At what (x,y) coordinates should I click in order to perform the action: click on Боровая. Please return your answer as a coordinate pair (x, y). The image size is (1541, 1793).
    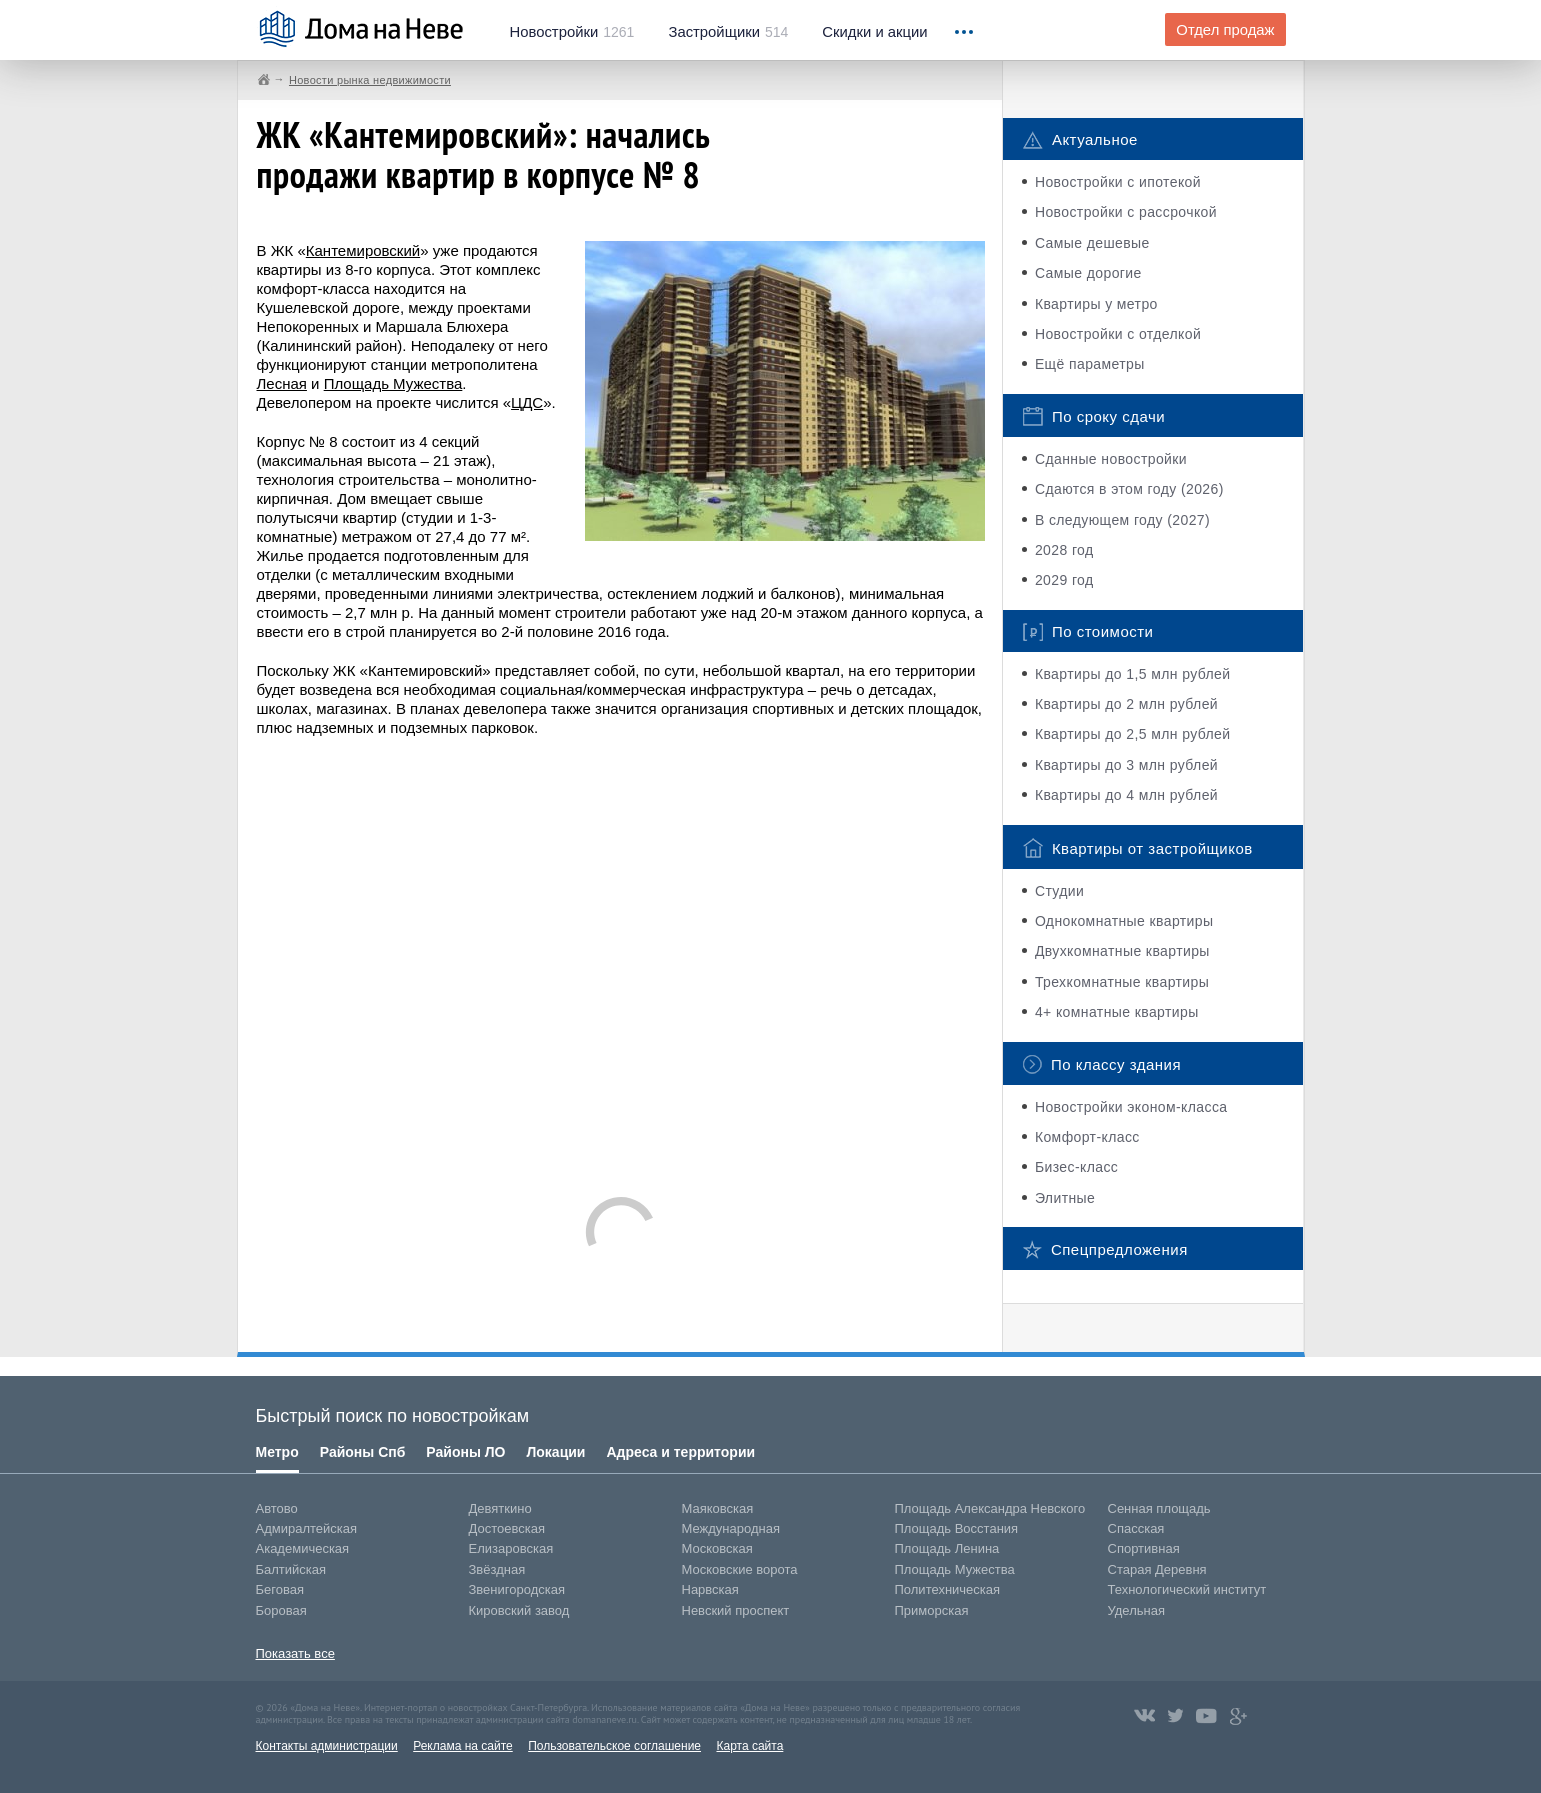
    Looking at the image, I should click on (281, 1610).